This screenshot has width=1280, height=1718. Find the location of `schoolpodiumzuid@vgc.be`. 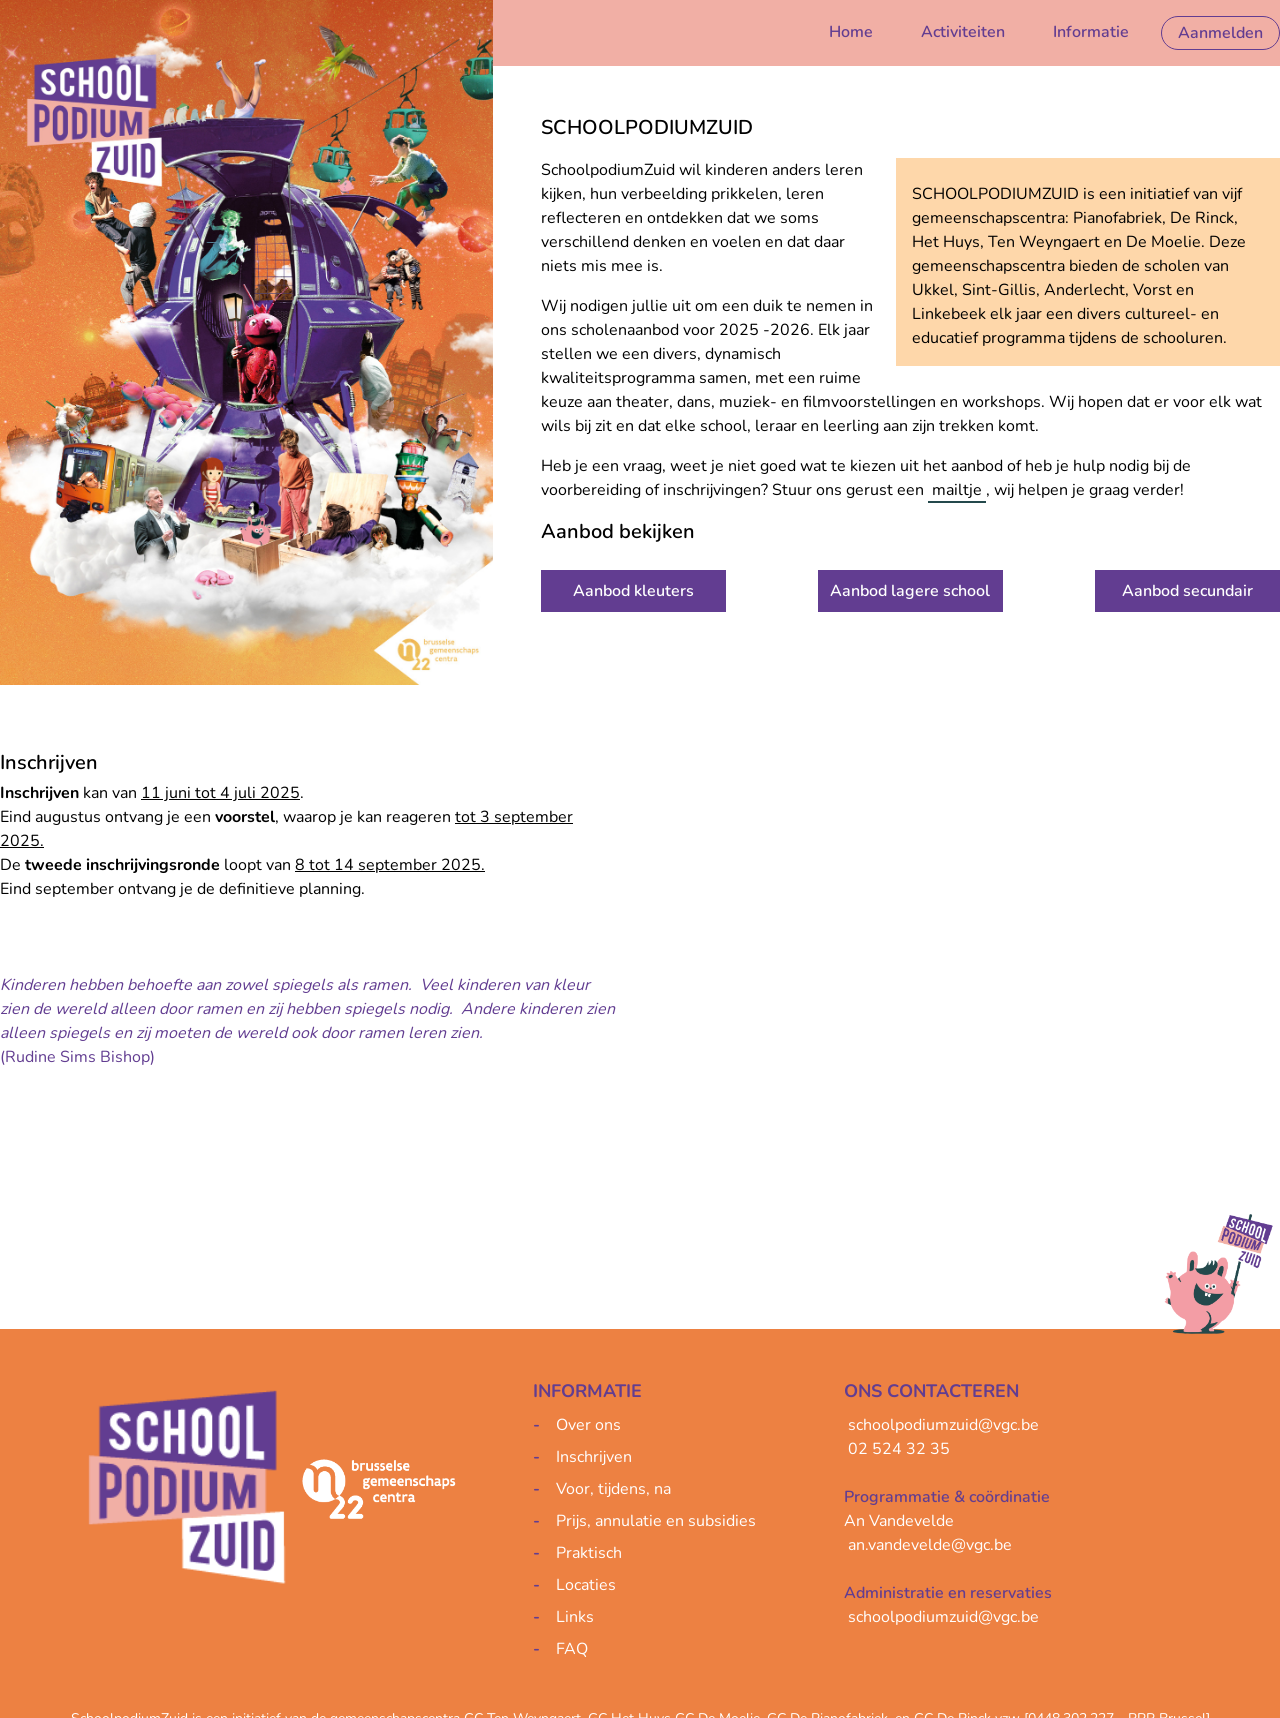

schoolpodiumzuid@vgc.be is located at coordinates (943, 1425).